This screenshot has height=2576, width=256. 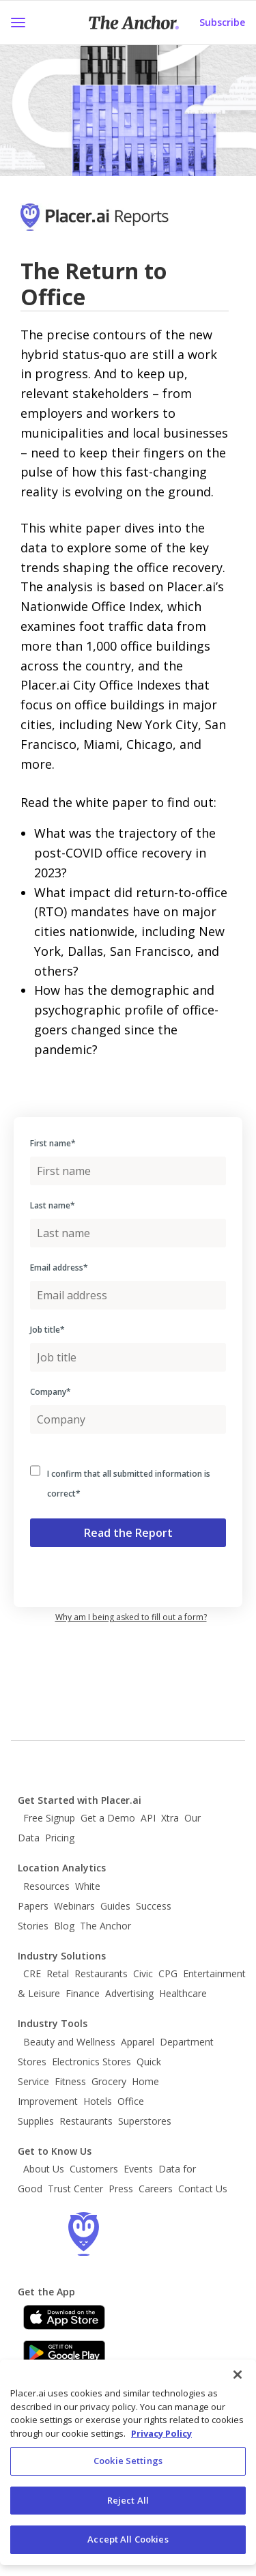 What do you see at coordinates (128, 2500) in the screenshot?
I see `Reject All` at bounding box center [128, 2500].